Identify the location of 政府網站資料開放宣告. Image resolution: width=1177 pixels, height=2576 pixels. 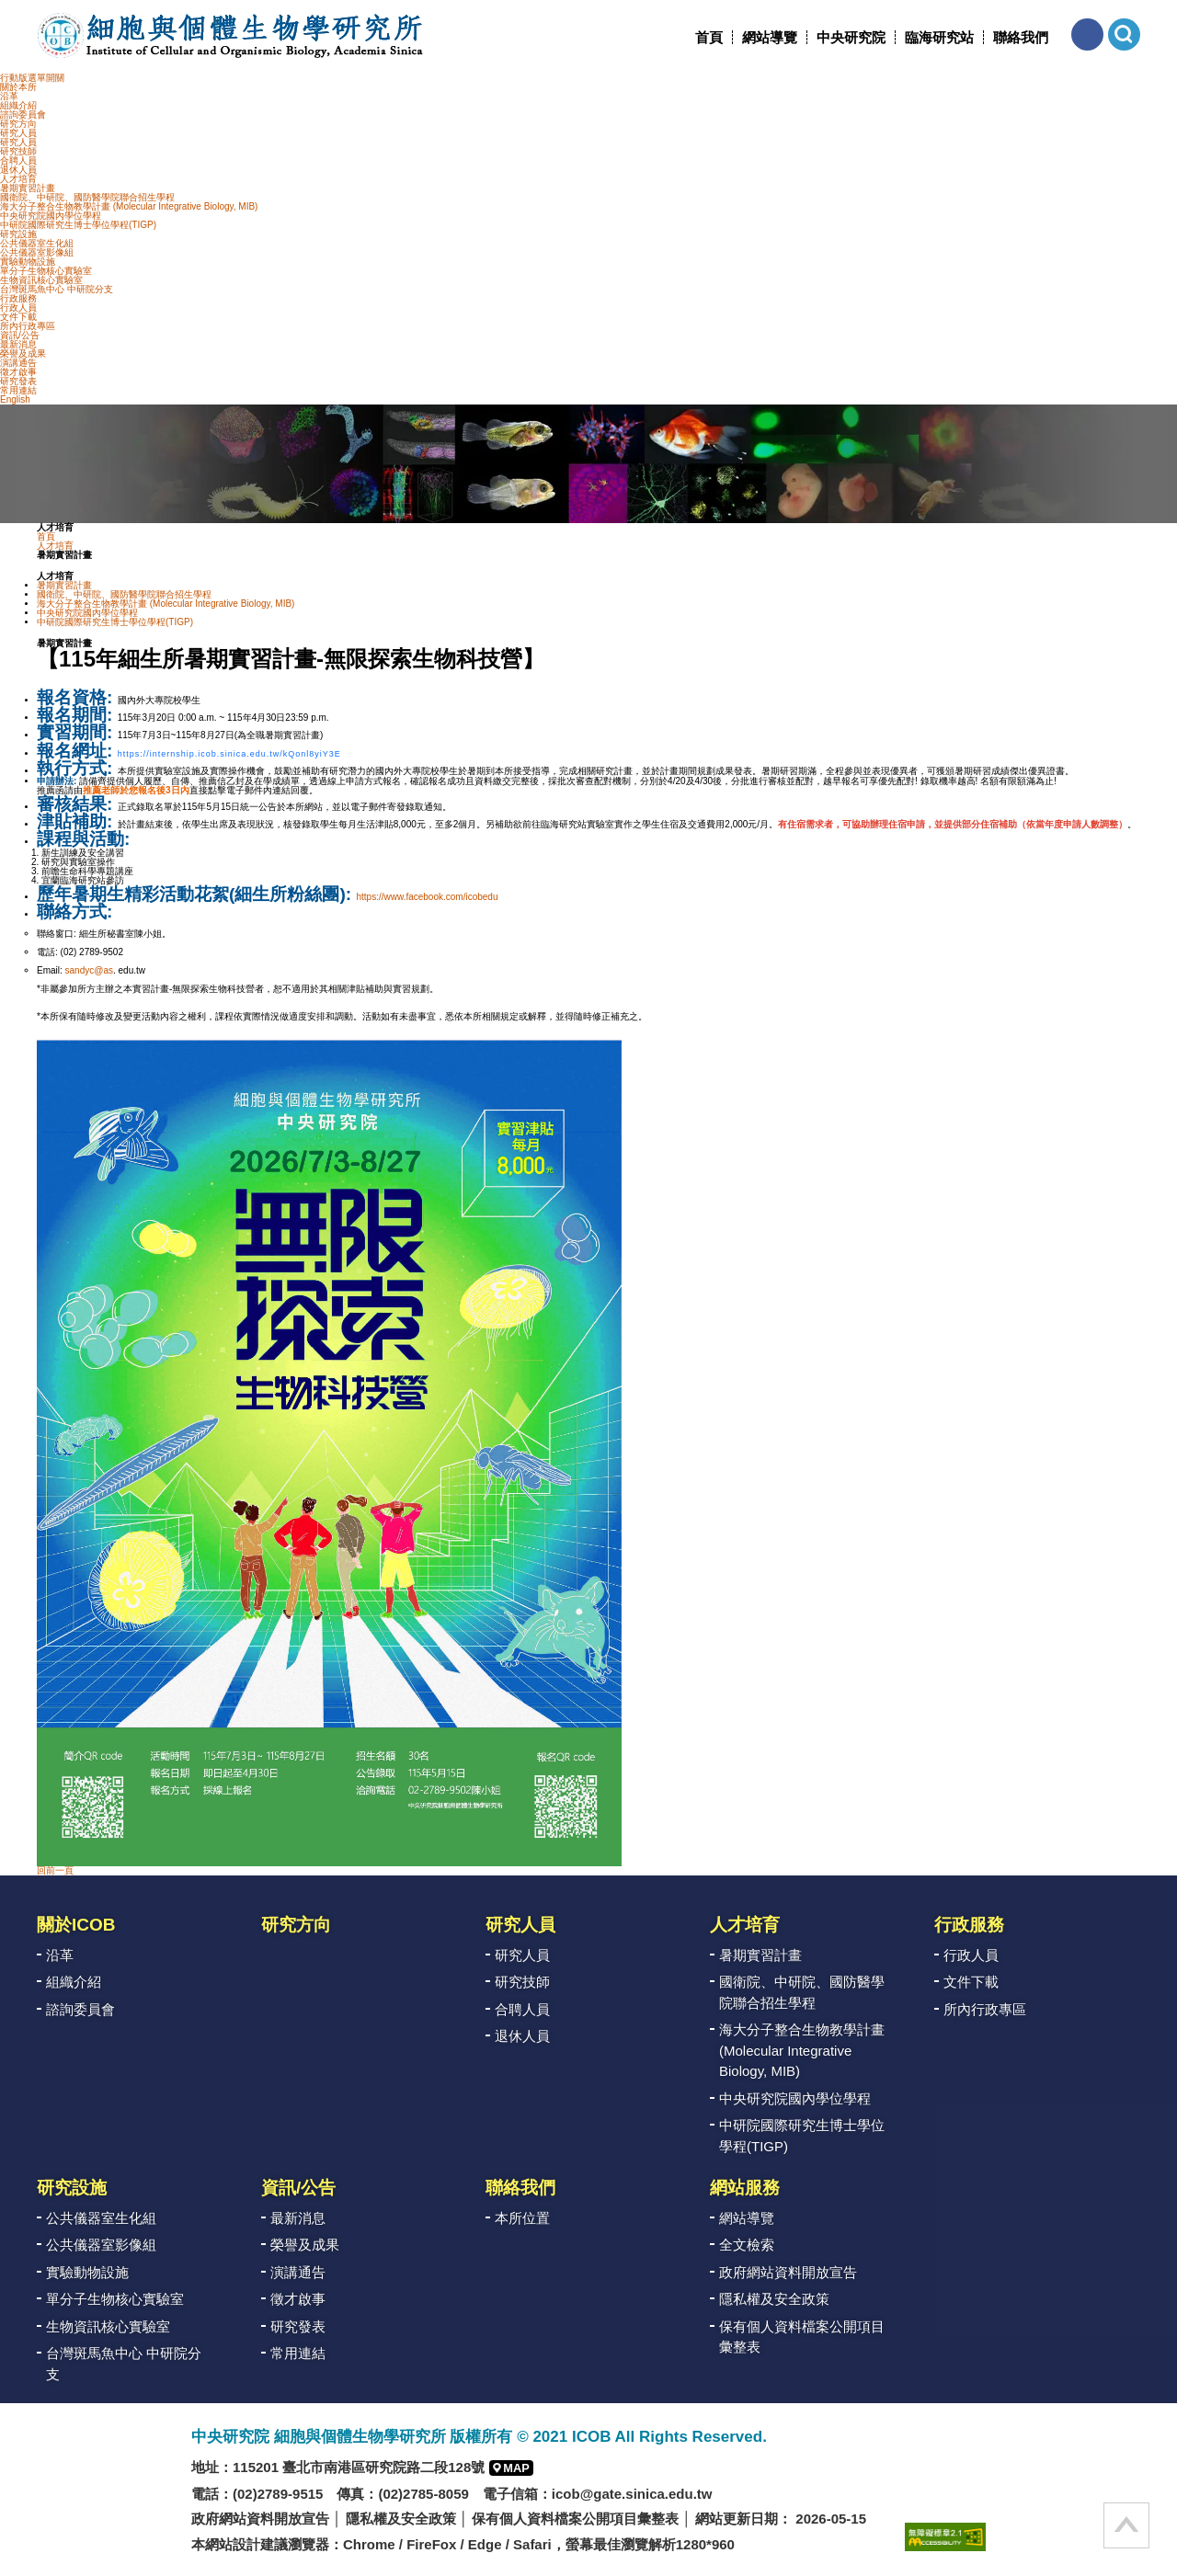
(788, 2272).